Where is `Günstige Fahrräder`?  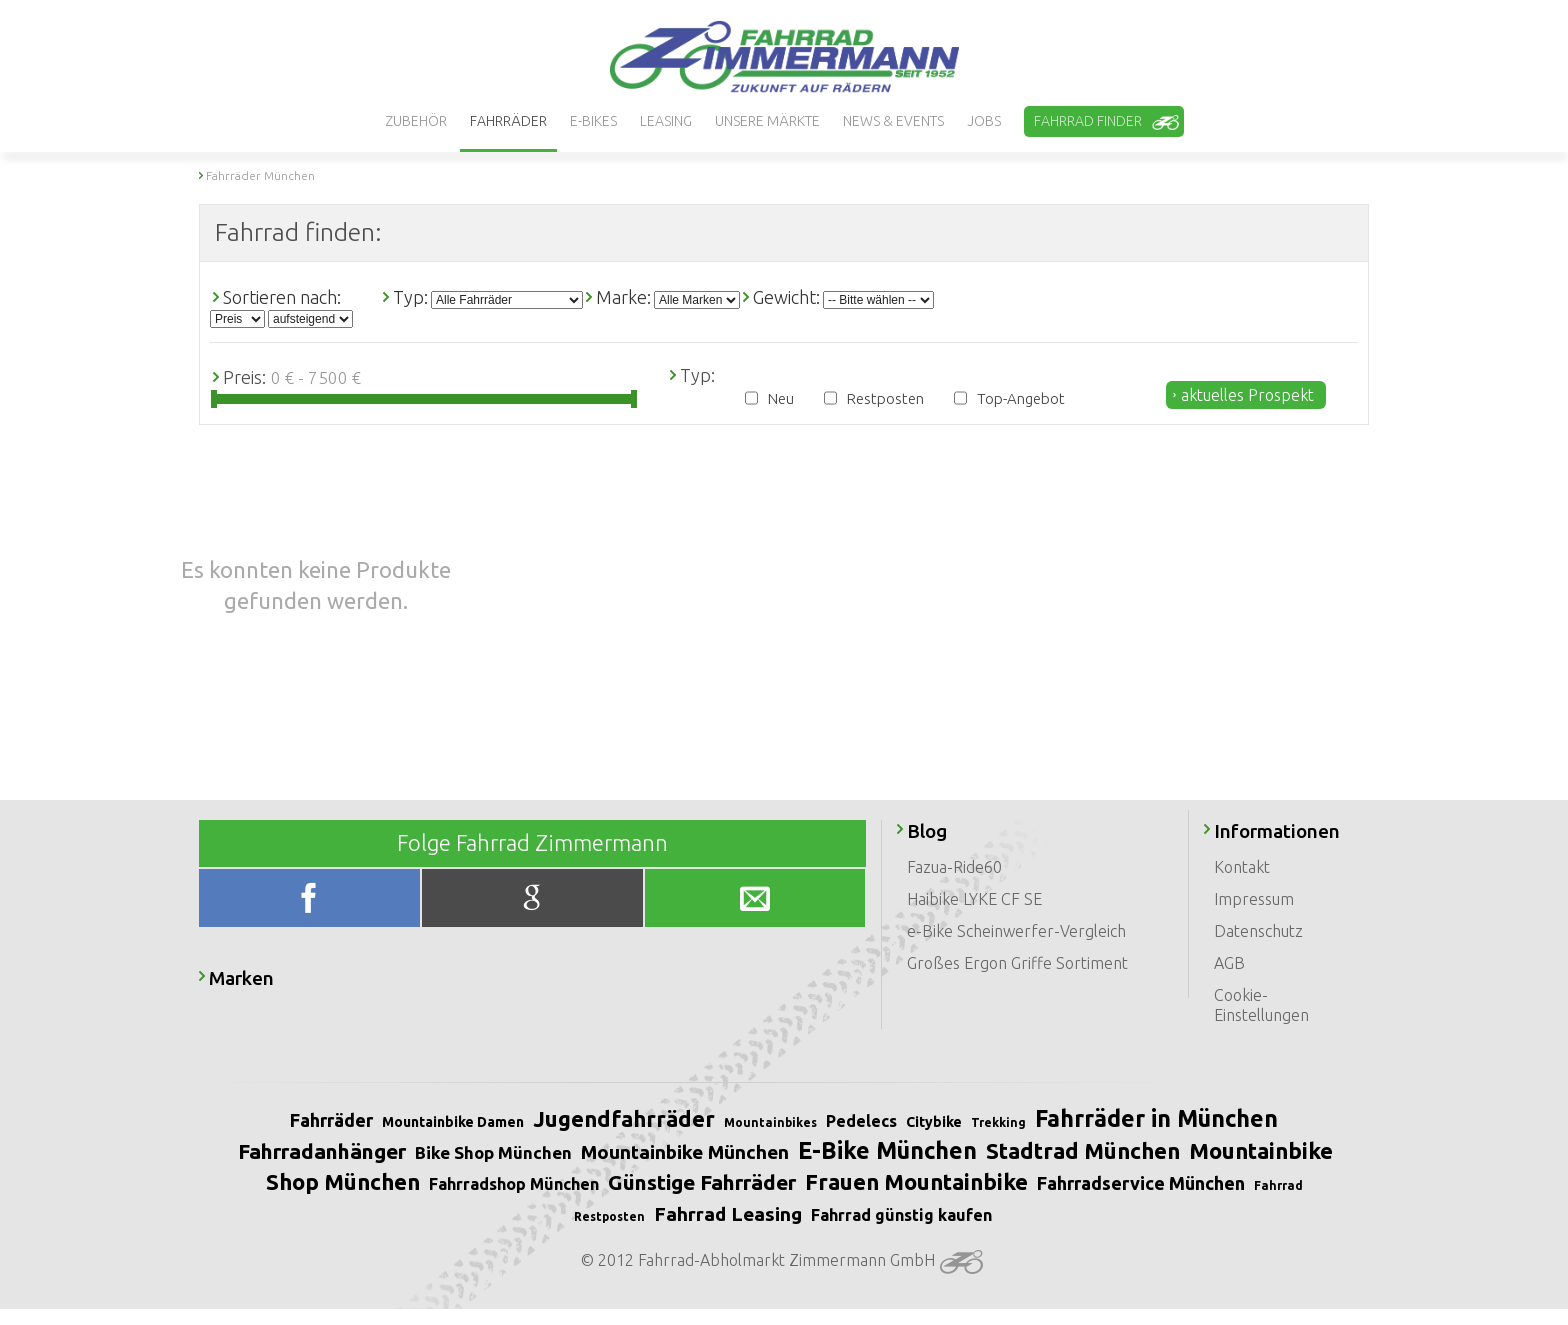 Günstige Fahrräder is located at coordinates (702, 1182).